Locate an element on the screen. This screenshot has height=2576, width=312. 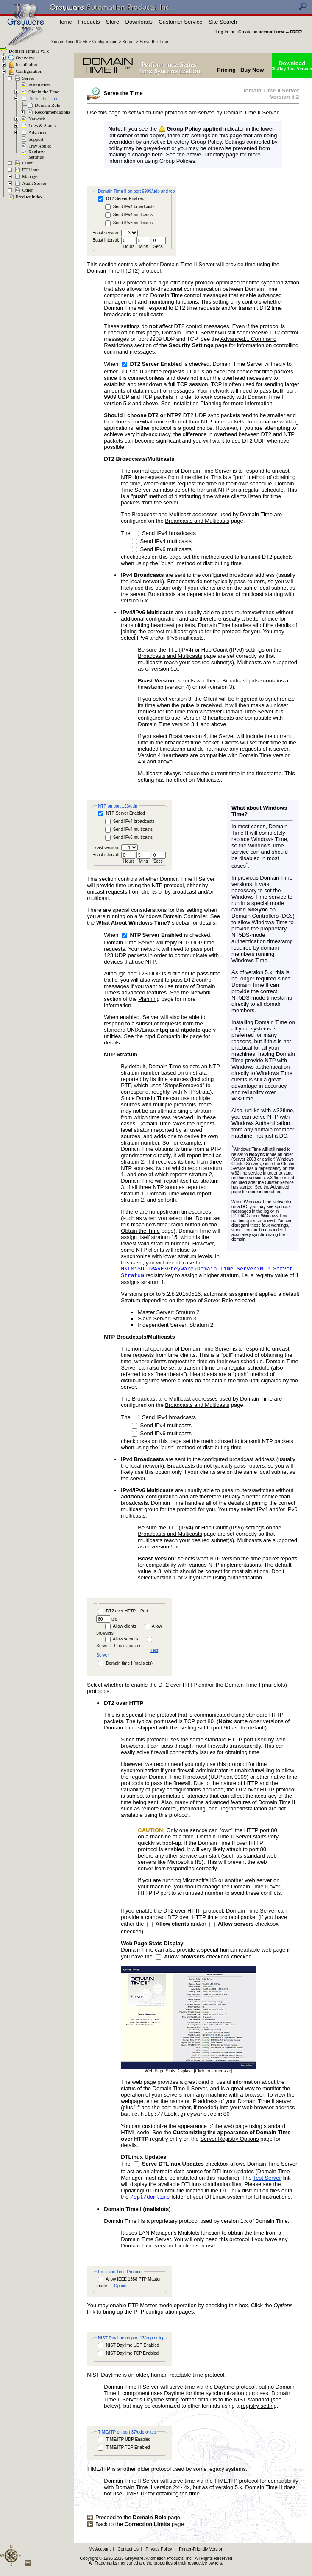
UpdatingDTLinux.html is located at coordinates (148, 2193).